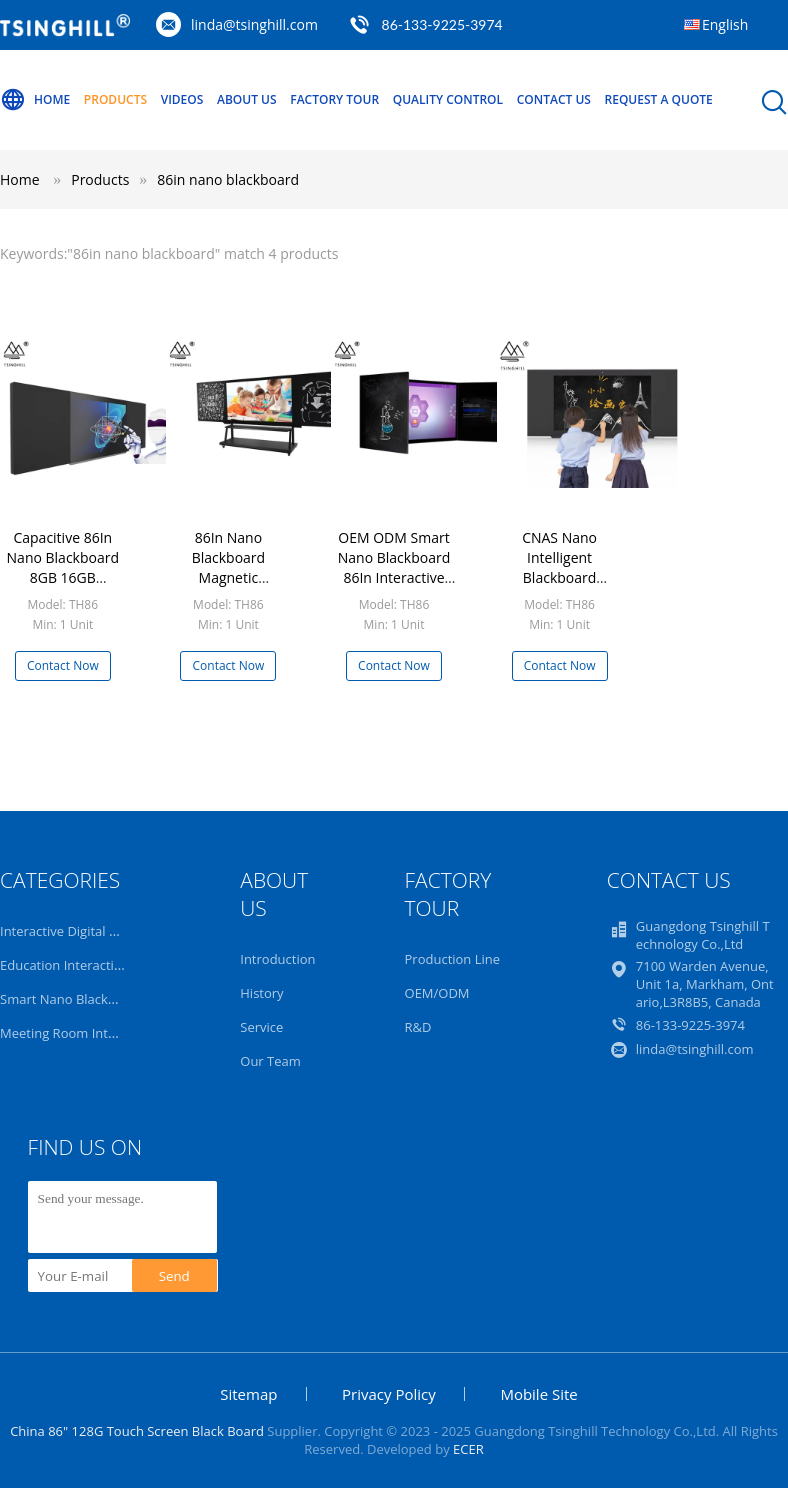 The height and width of the screenshot is (1488, 788). I want to click on Videos, so click(182, 99).